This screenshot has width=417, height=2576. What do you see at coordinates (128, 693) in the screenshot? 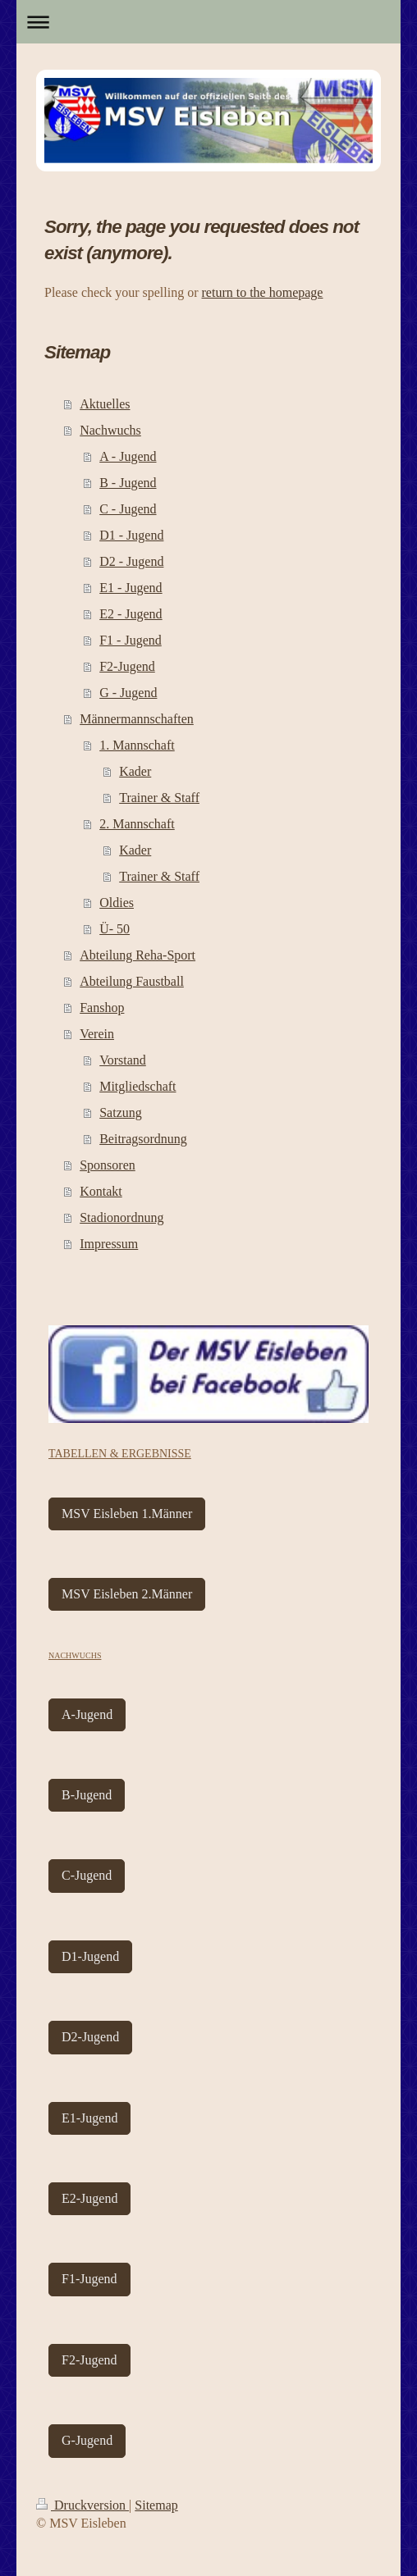
I see `G - Jugend` at bounding box center [128, 693].